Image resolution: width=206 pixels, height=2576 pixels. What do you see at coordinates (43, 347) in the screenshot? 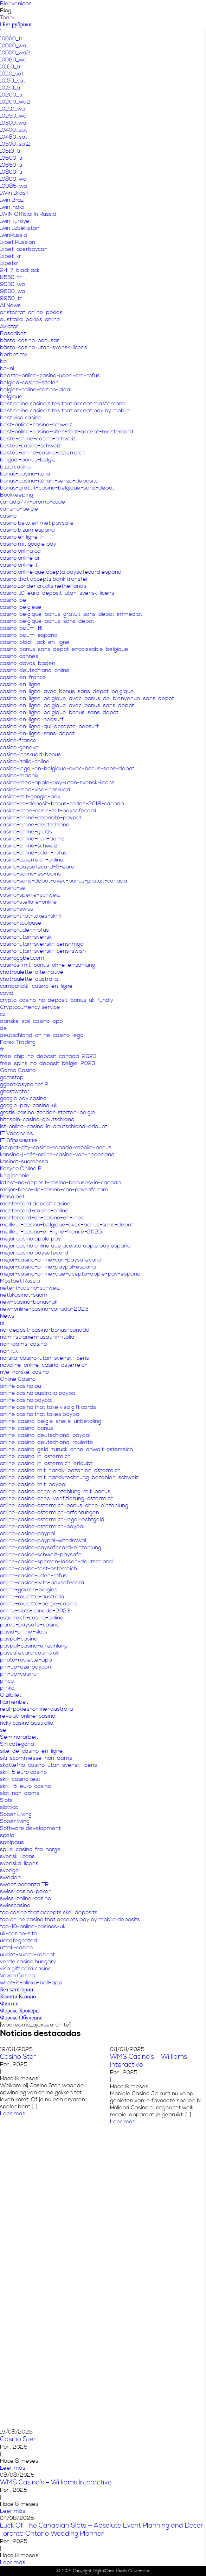
I see `bästa-casino-utan-svensk-licens` at bounding box center [43, 347].